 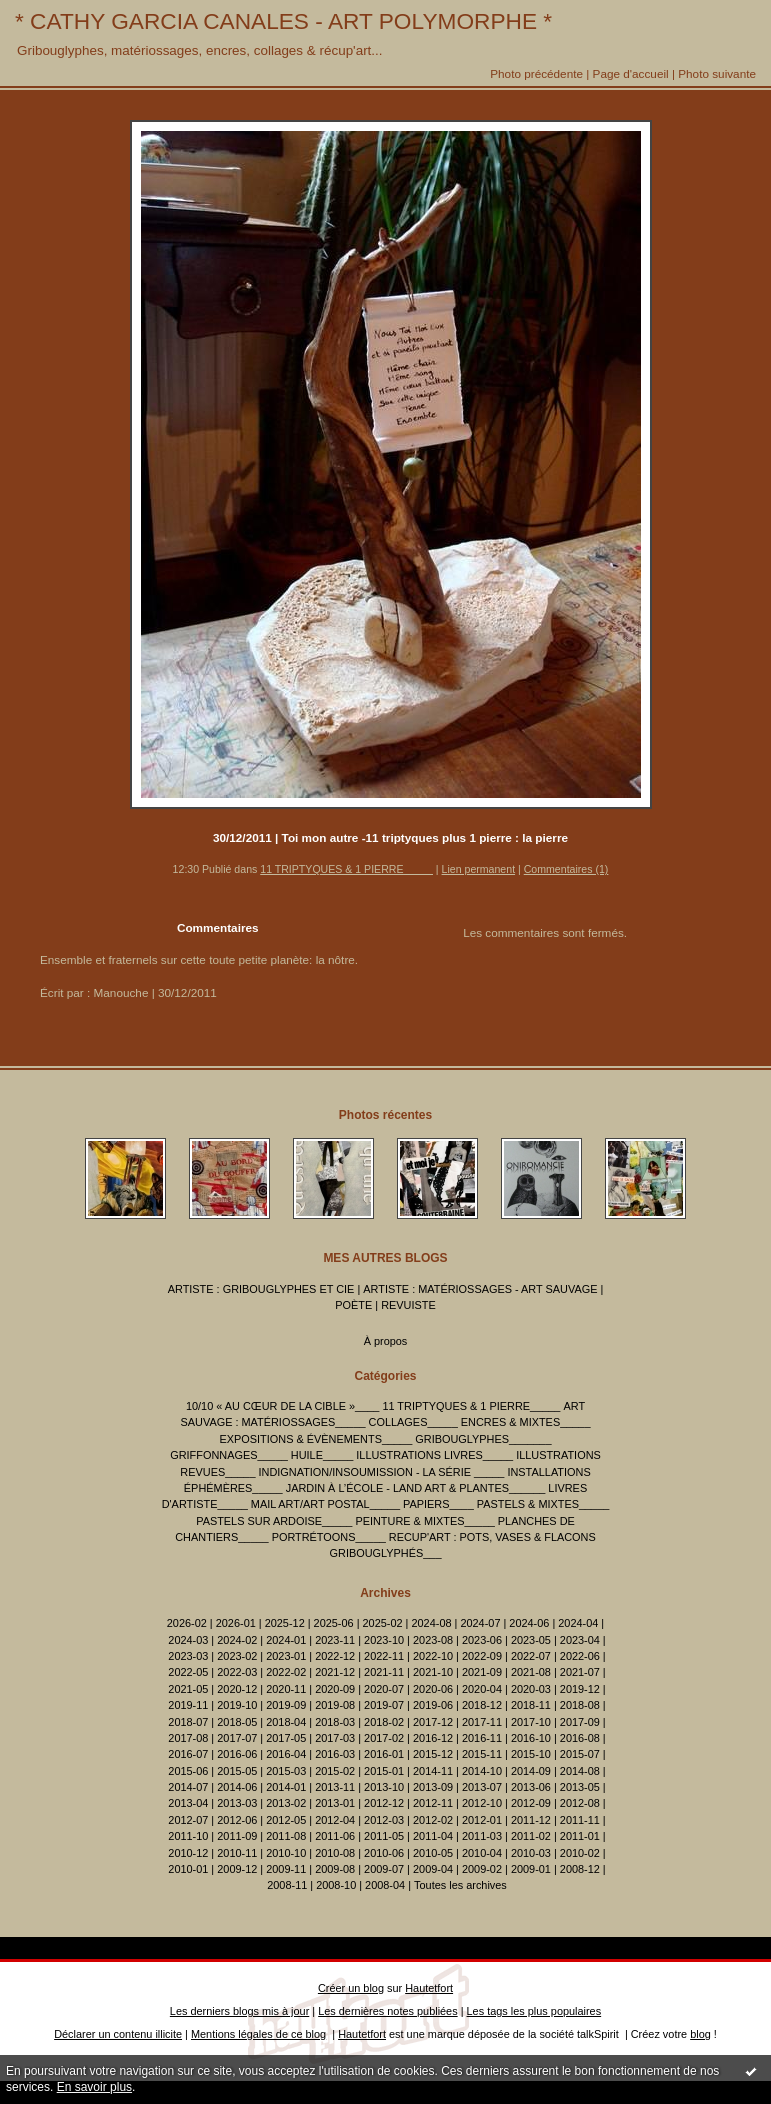 What do you see at coordinates (346, 869) in the screenshot?
I see `11 TRIPTYQUES & 1 PIERRE_____` at bounding box center [346, 869].